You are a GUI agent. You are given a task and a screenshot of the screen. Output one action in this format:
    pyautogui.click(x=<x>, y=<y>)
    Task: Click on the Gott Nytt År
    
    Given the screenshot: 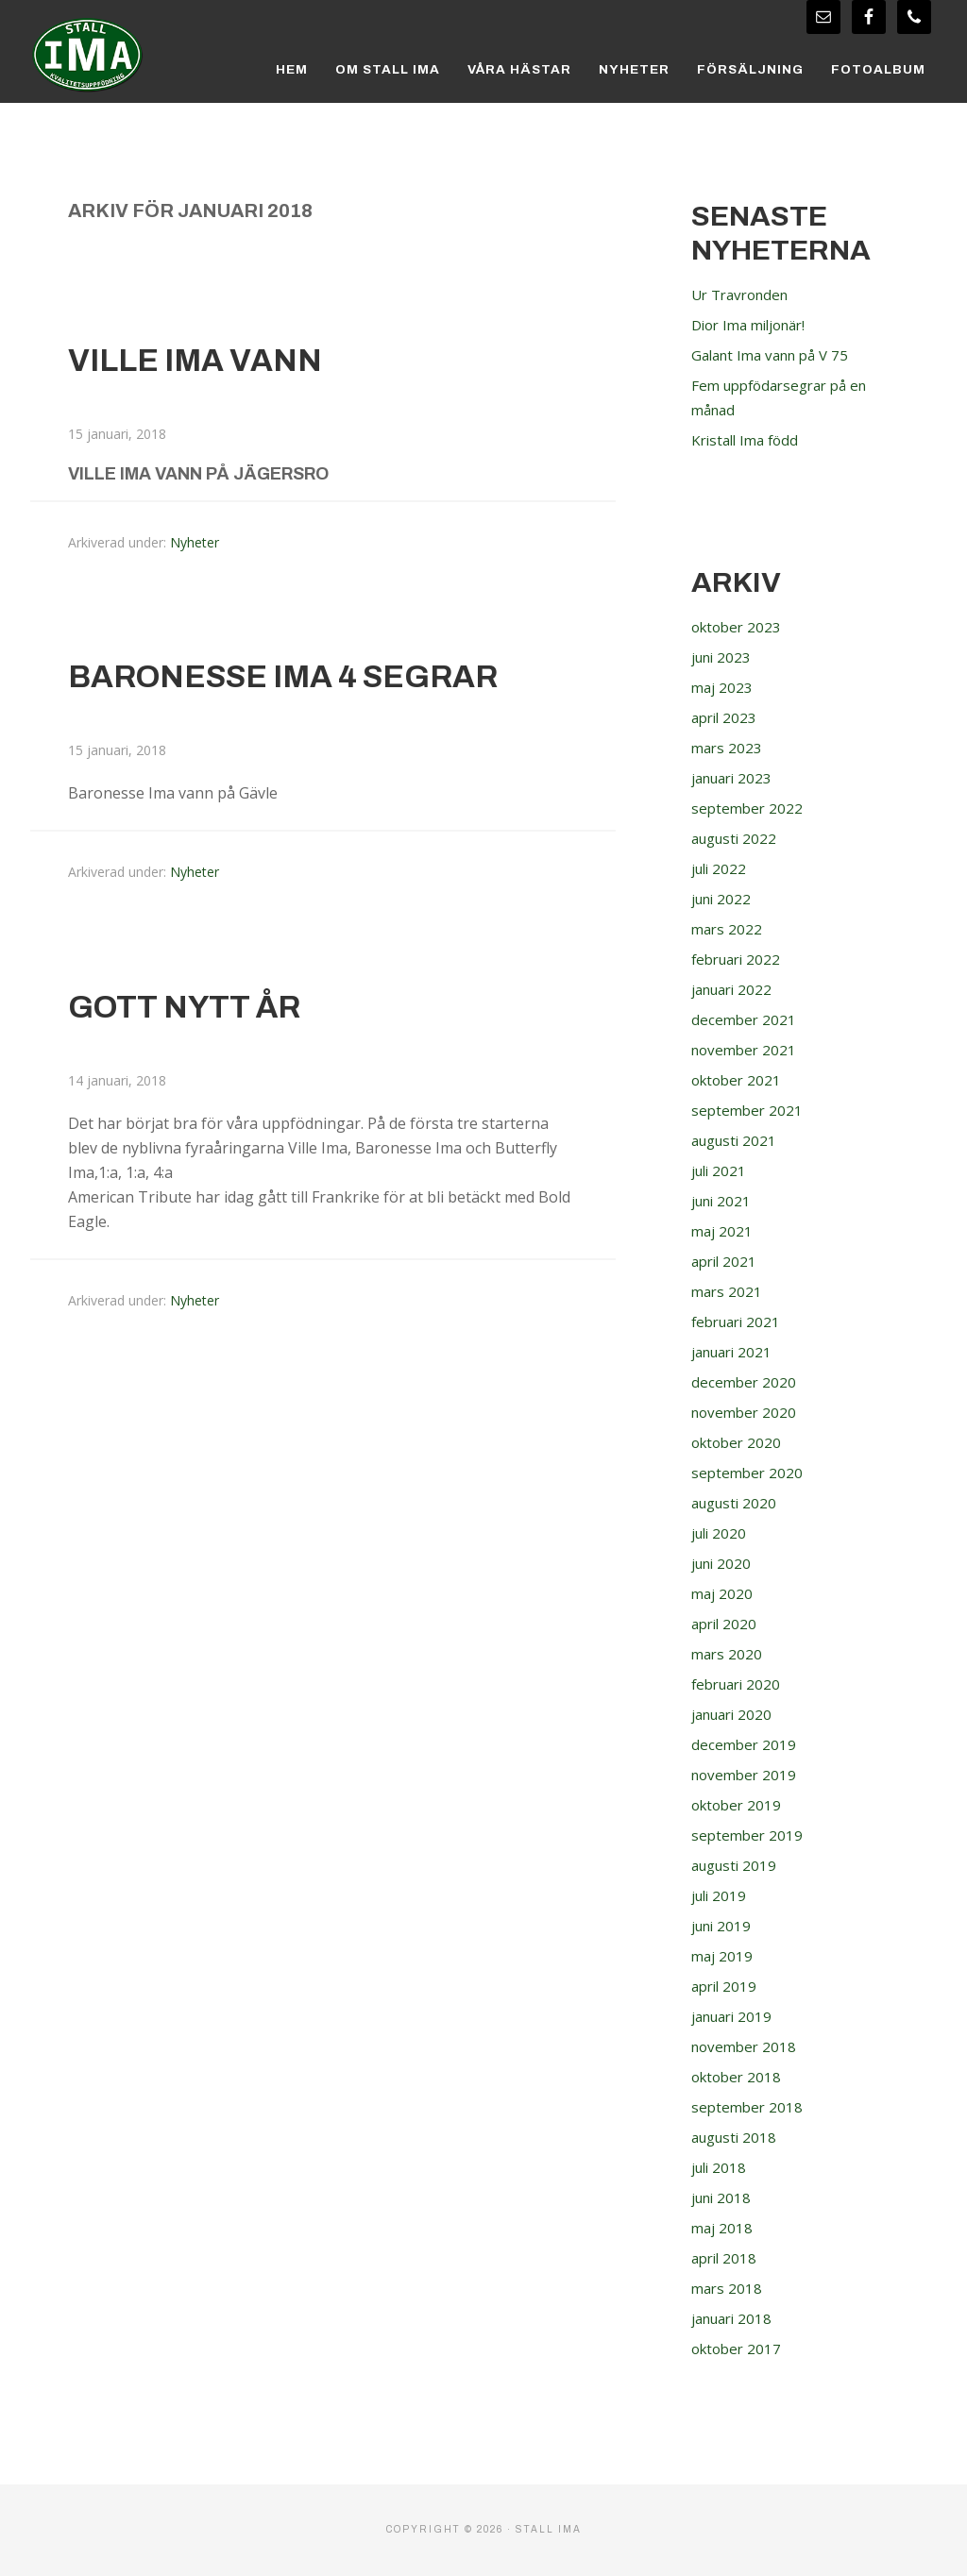 What is the action you would take?
    pyautogui.click(x=194, y=1006)
    